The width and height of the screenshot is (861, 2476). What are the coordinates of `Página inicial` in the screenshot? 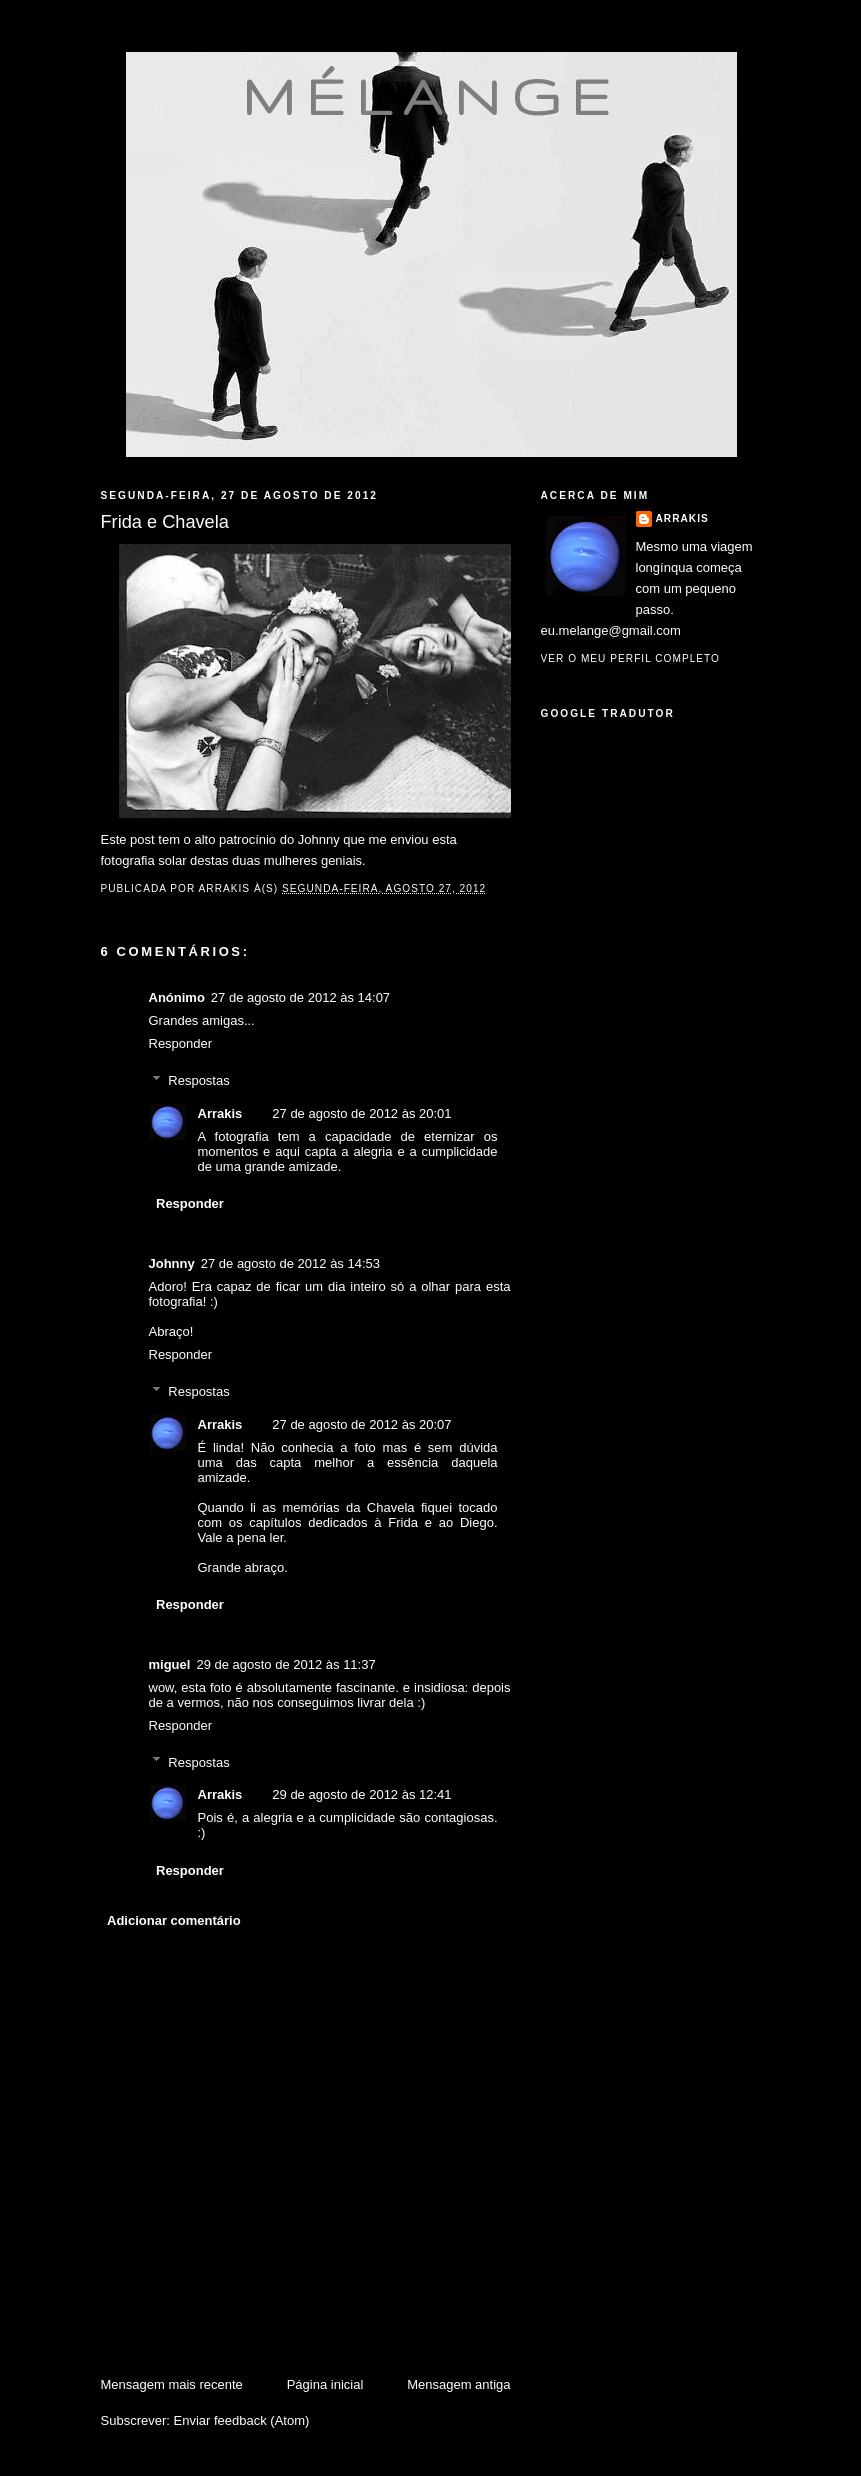 It's located at (325, 2384).